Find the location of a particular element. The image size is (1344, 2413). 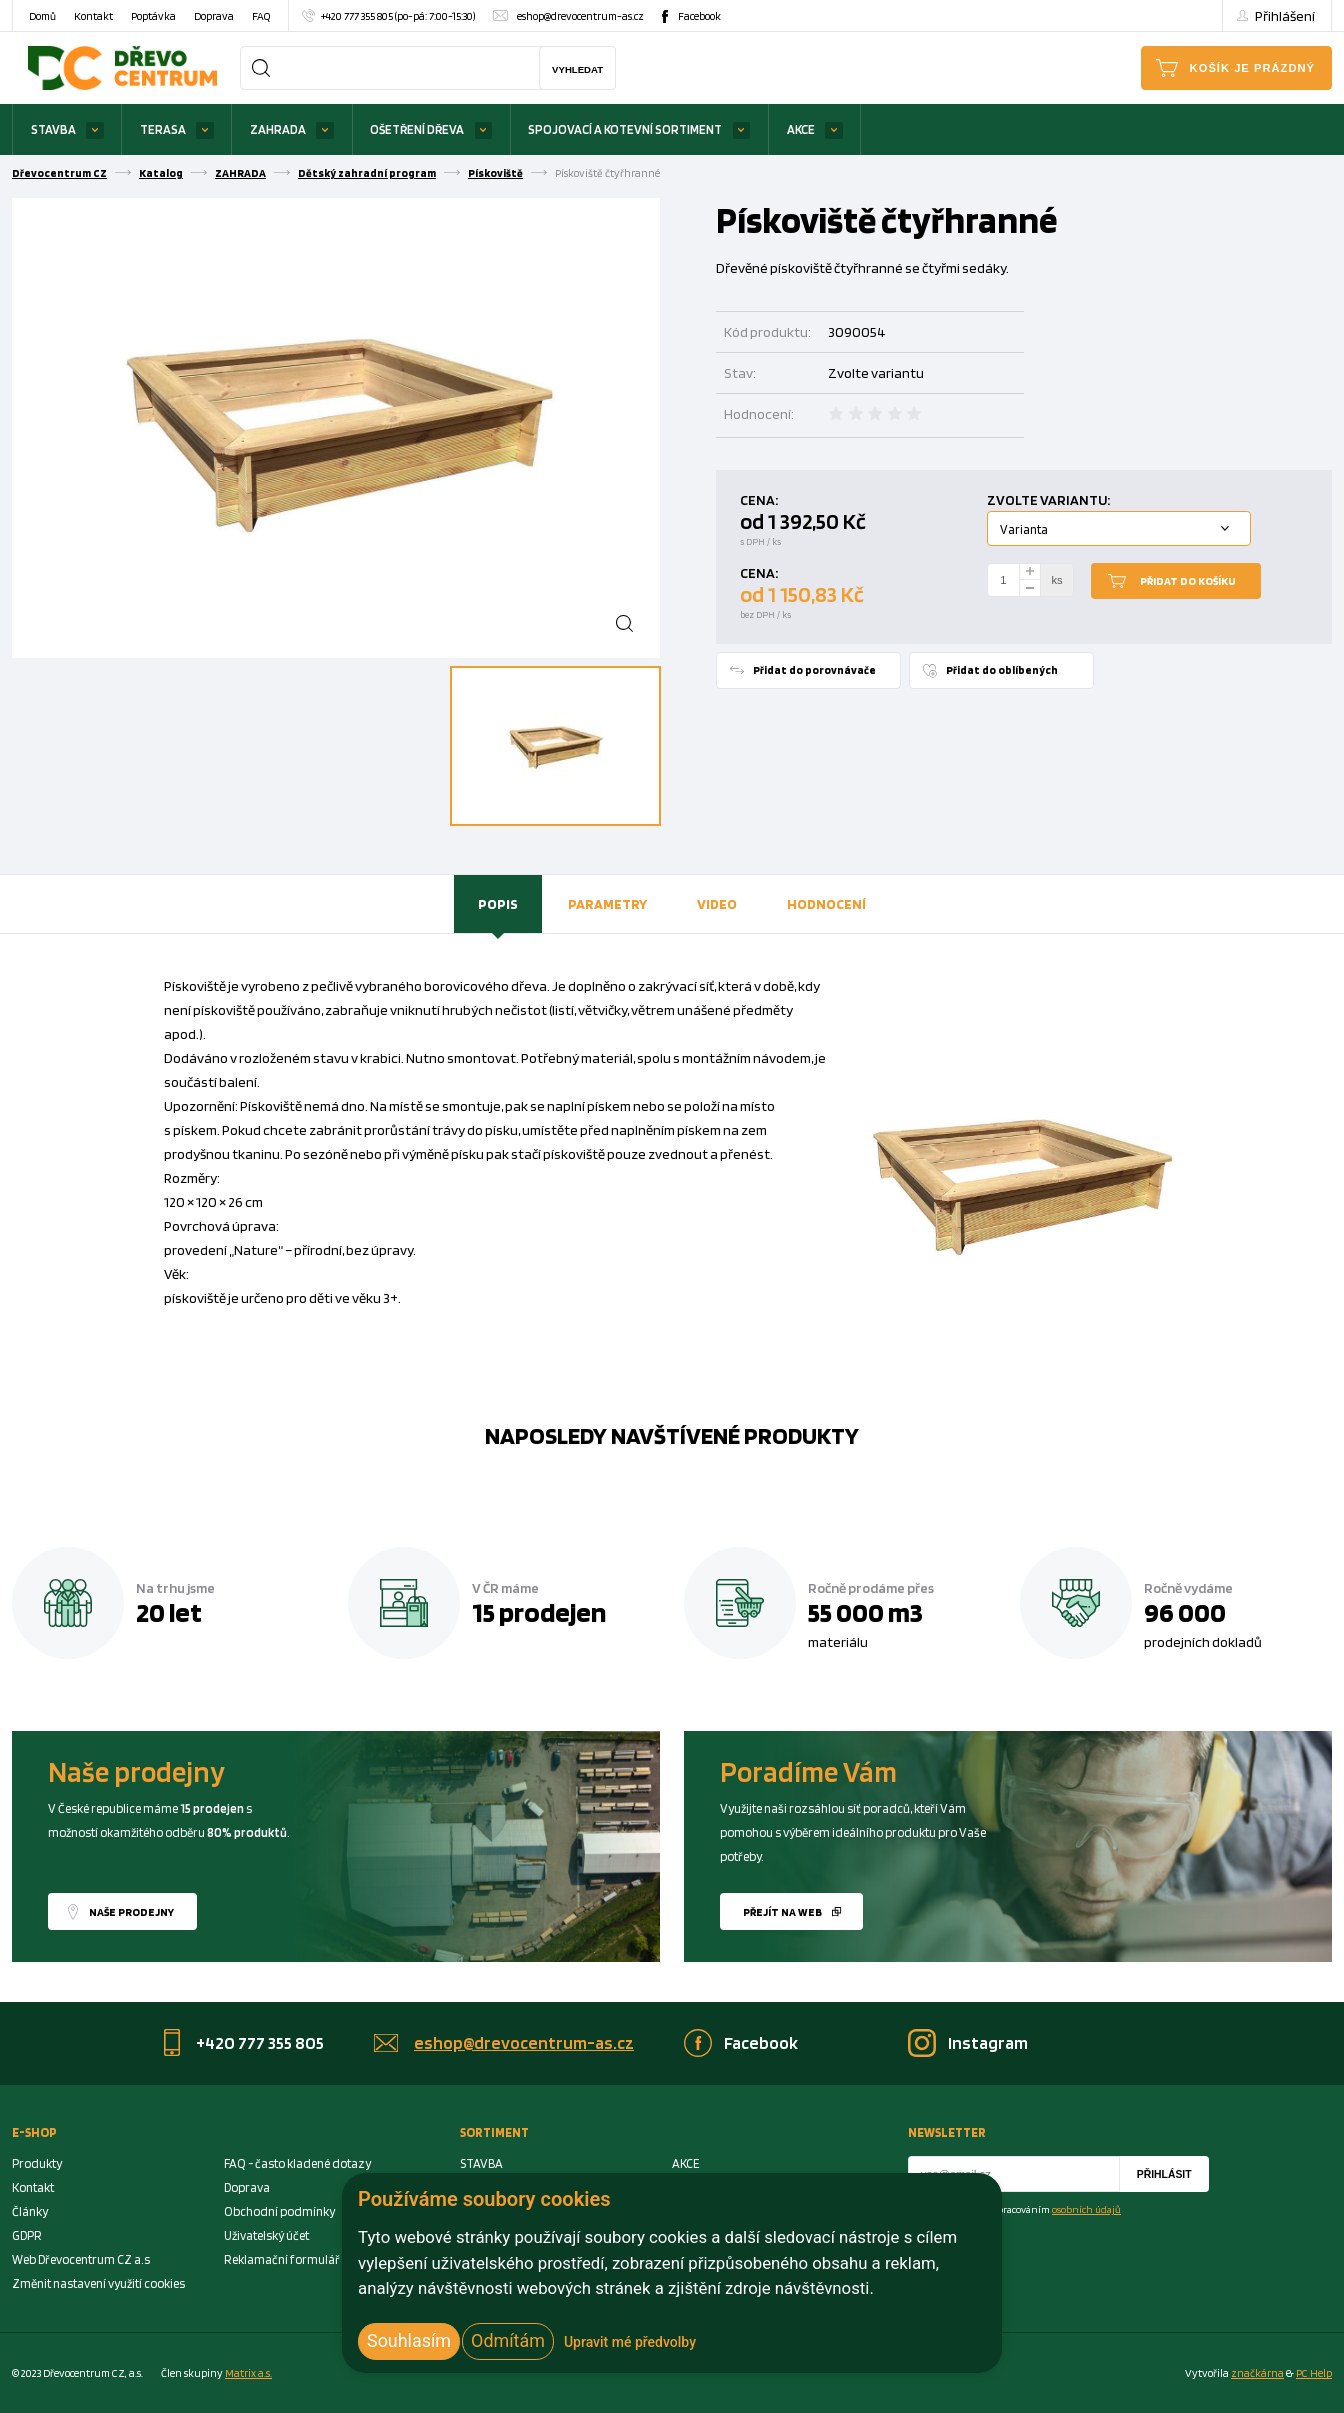

Přihlášení is located at coordinates (1285, 15).